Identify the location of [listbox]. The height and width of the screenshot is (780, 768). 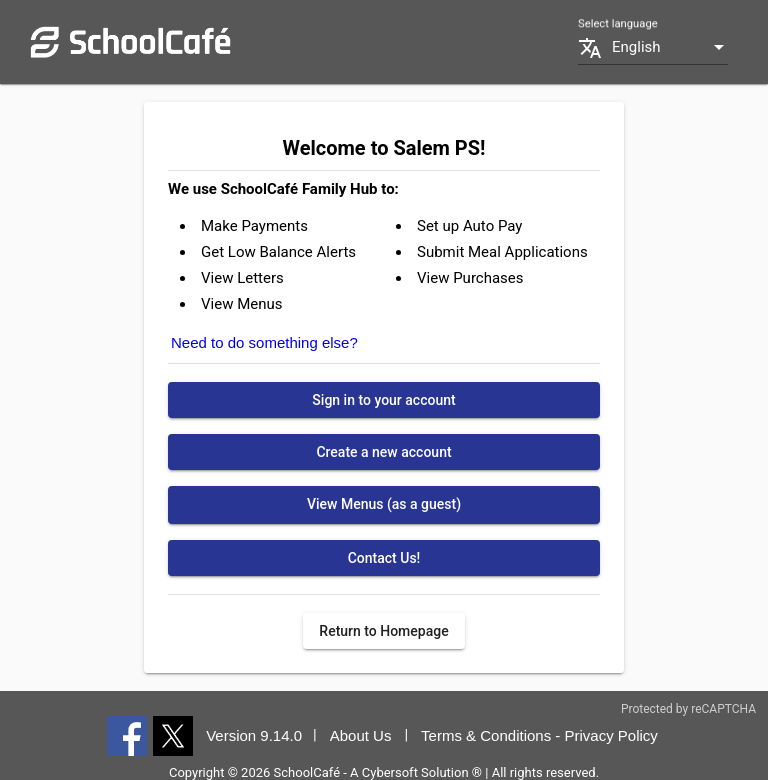
(670, 47).